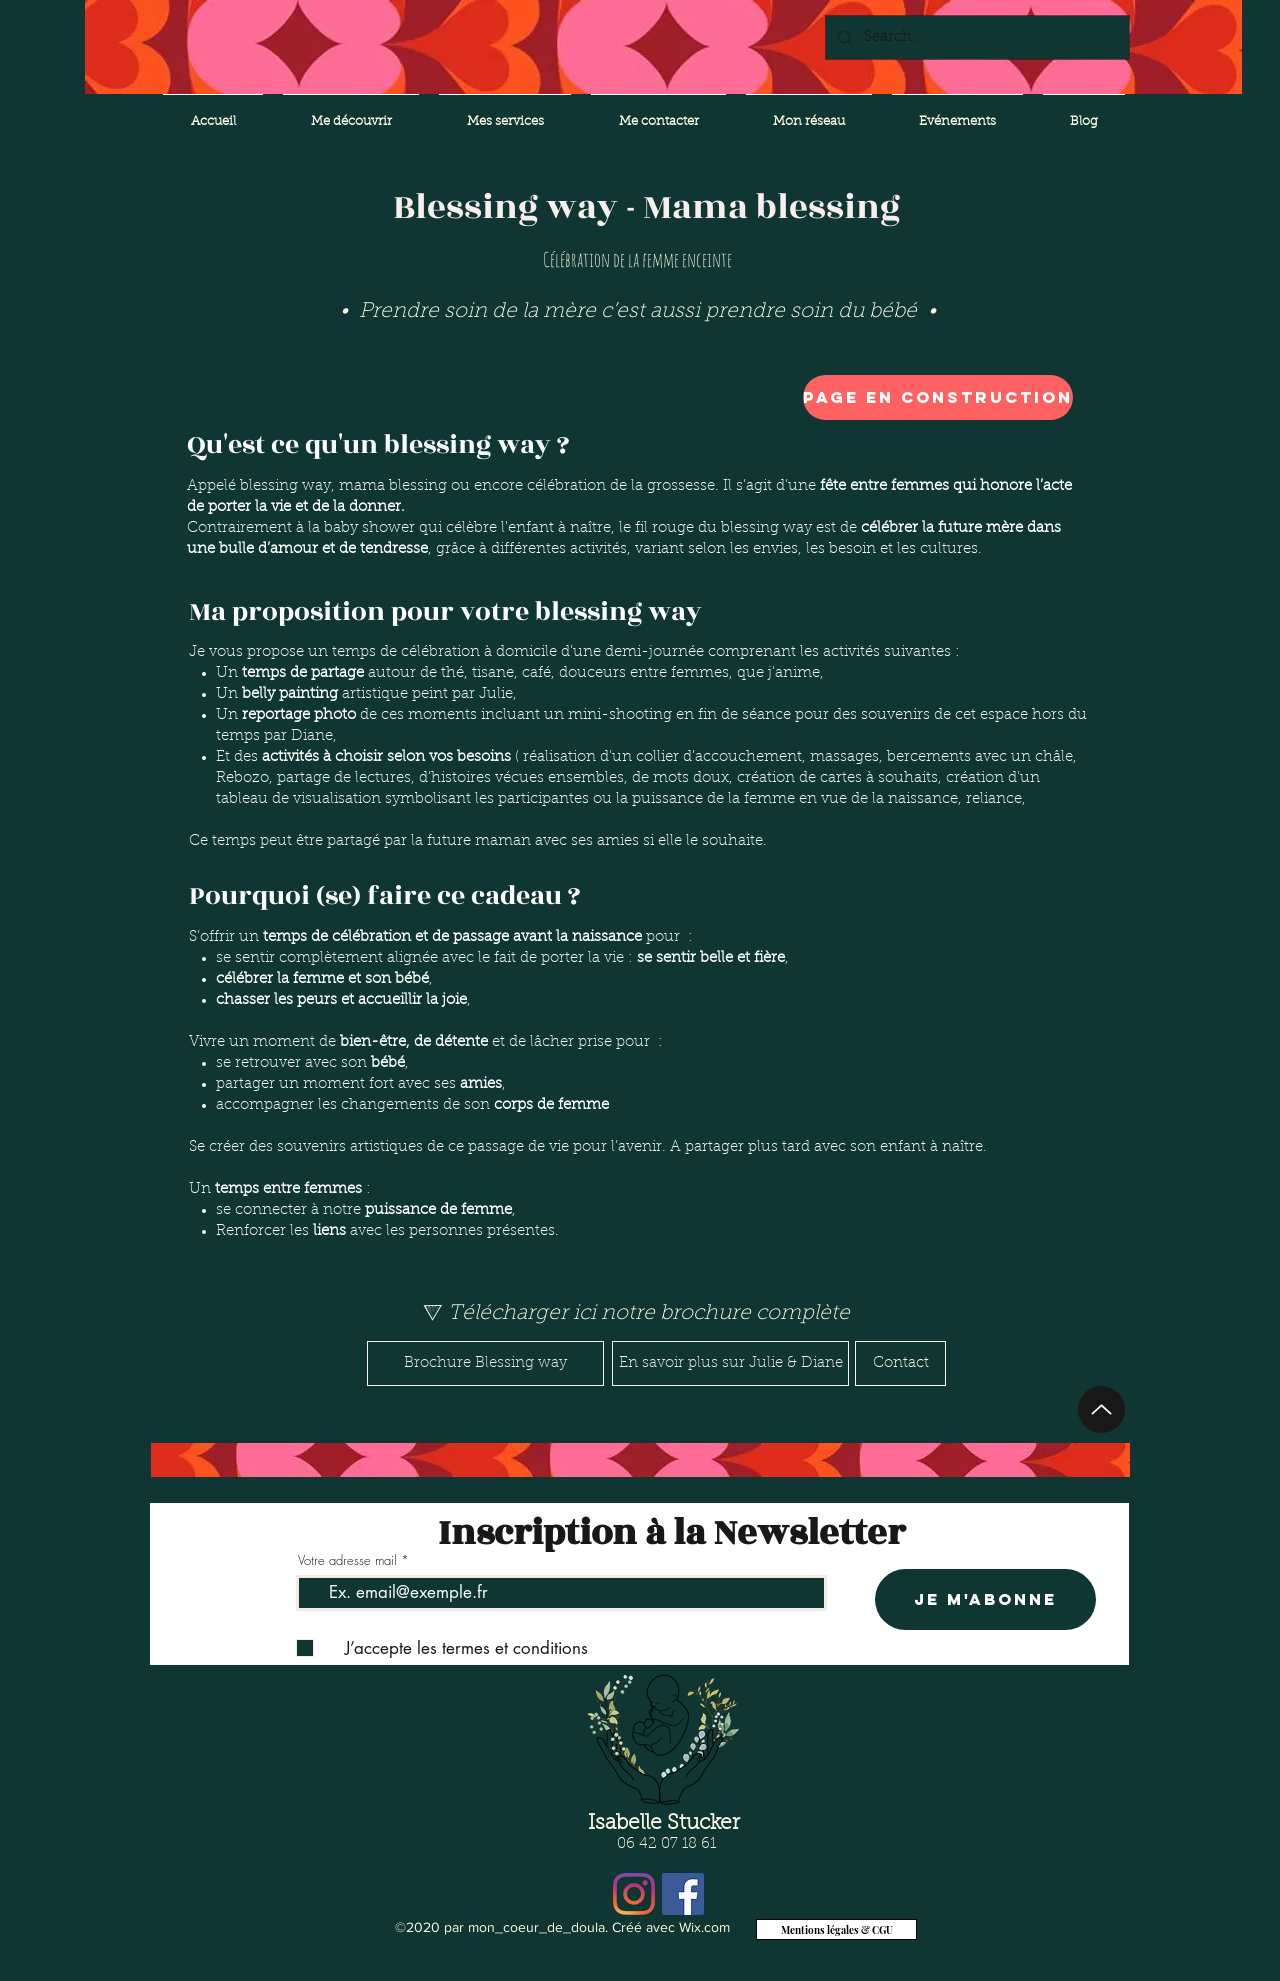  What do you see at coordinates (683, 1894) in the screenshot?
I see `[Facebook Social Icône]` at bounding box center [683, 1894].